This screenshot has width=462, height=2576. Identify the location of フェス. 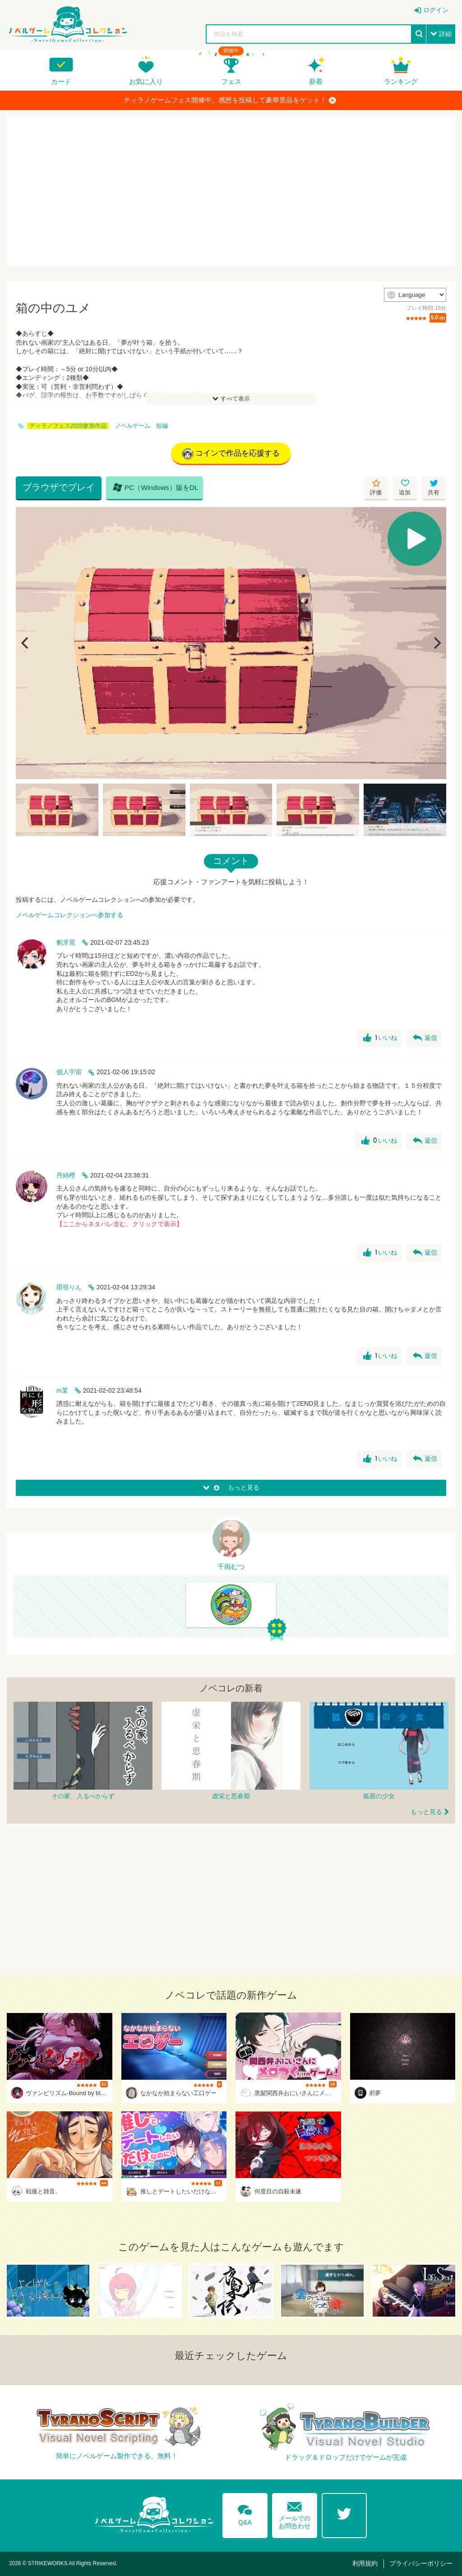
(231, 81).